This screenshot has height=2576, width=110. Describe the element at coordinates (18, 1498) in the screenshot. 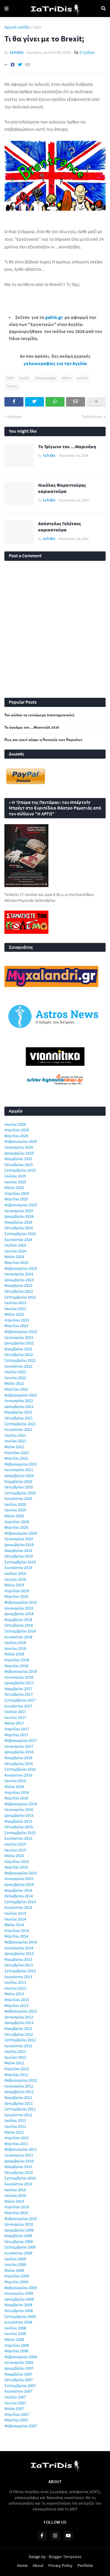

I see `Αυγούστου 2020` at that location.